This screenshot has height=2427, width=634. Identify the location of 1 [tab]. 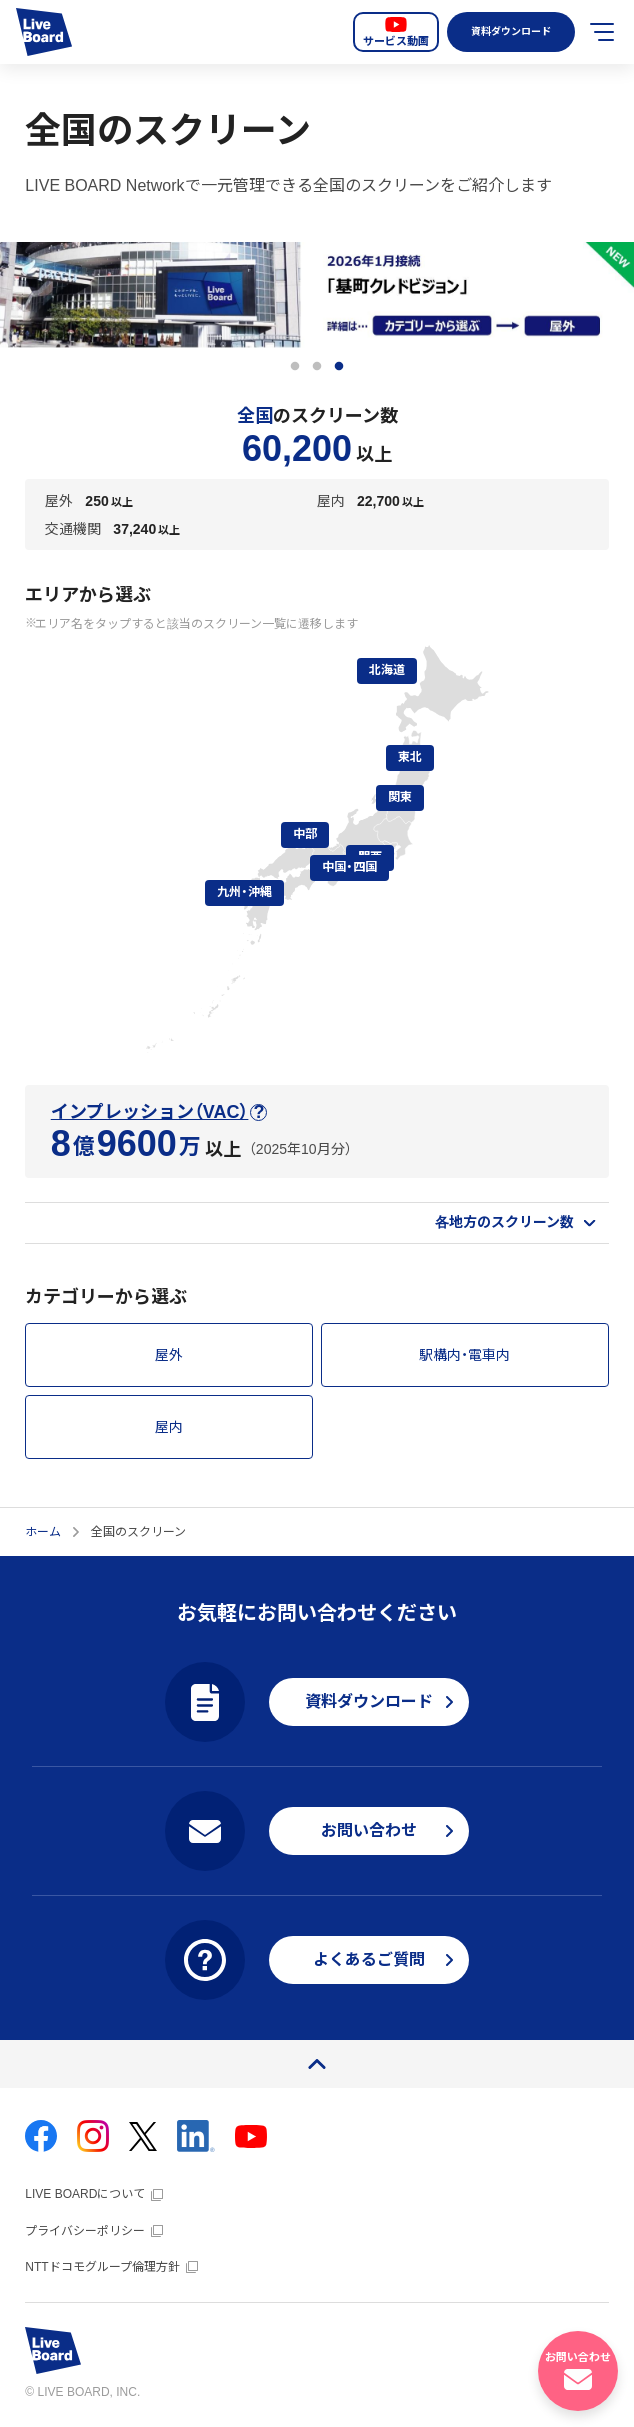
(295, 367).